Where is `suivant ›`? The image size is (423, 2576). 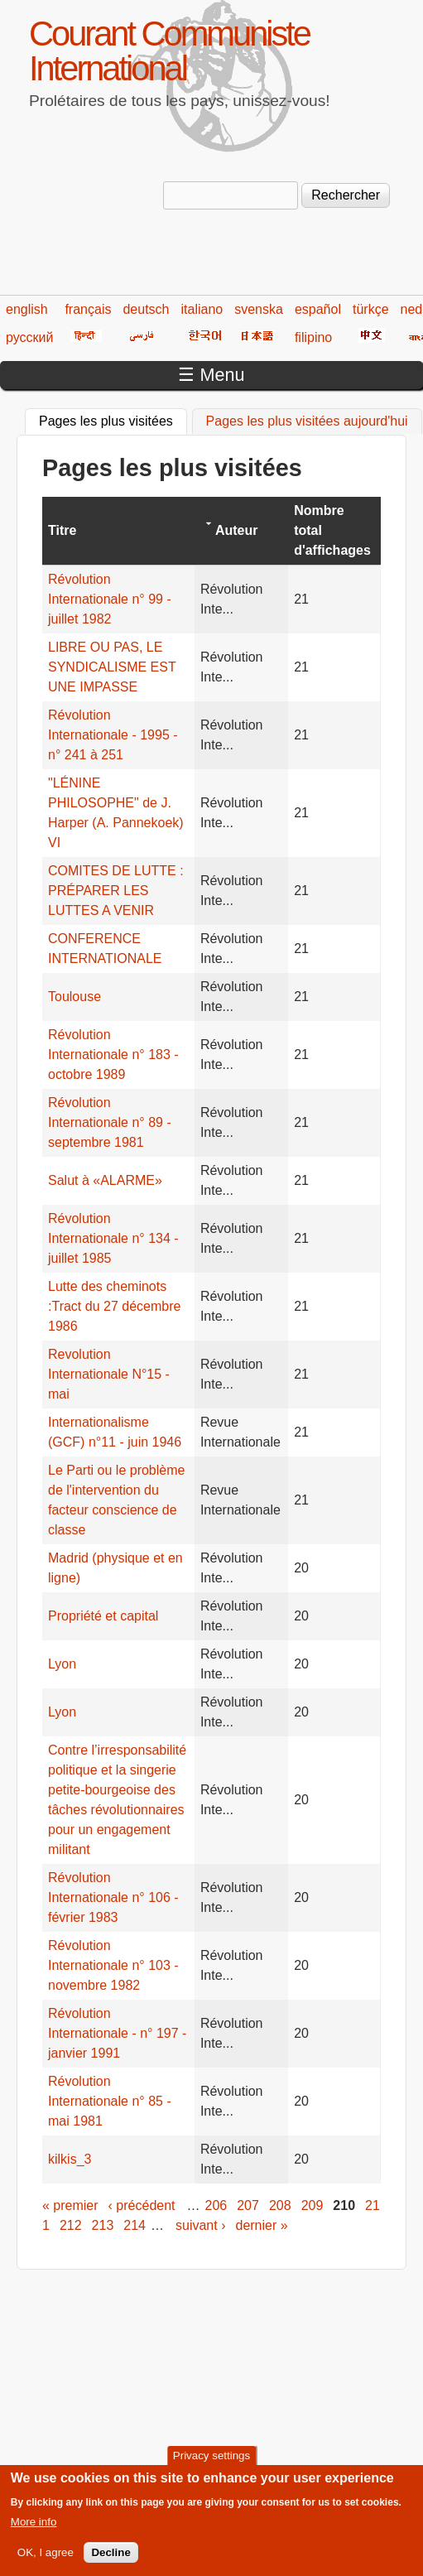
suivant › is located at coordinates (200, 2225).